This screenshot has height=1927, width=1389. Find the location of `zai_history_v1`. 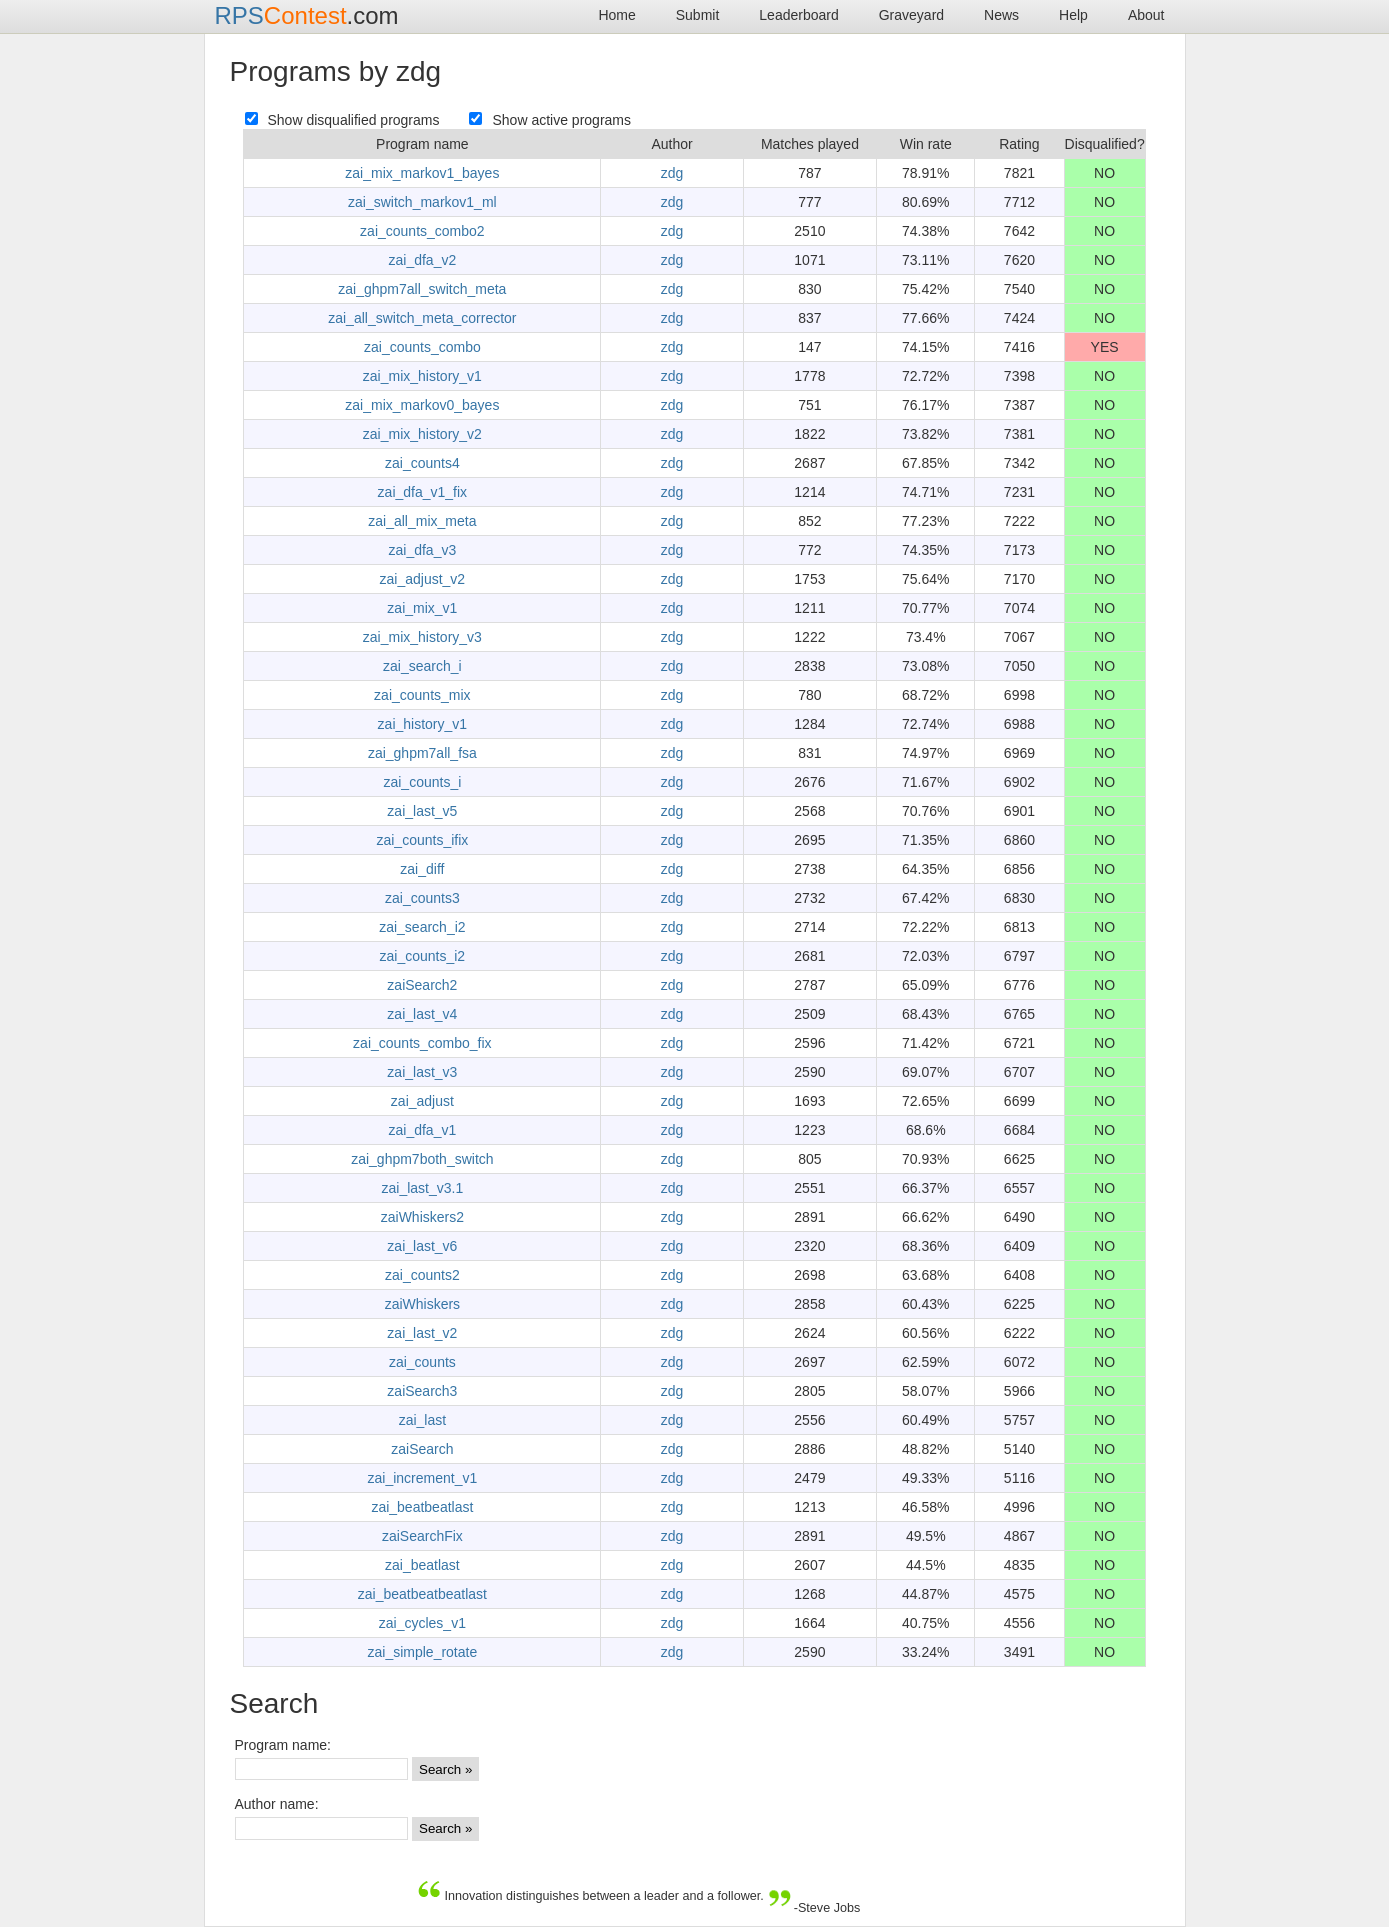

zai_history_v1 is located at coordinates (423, 724).